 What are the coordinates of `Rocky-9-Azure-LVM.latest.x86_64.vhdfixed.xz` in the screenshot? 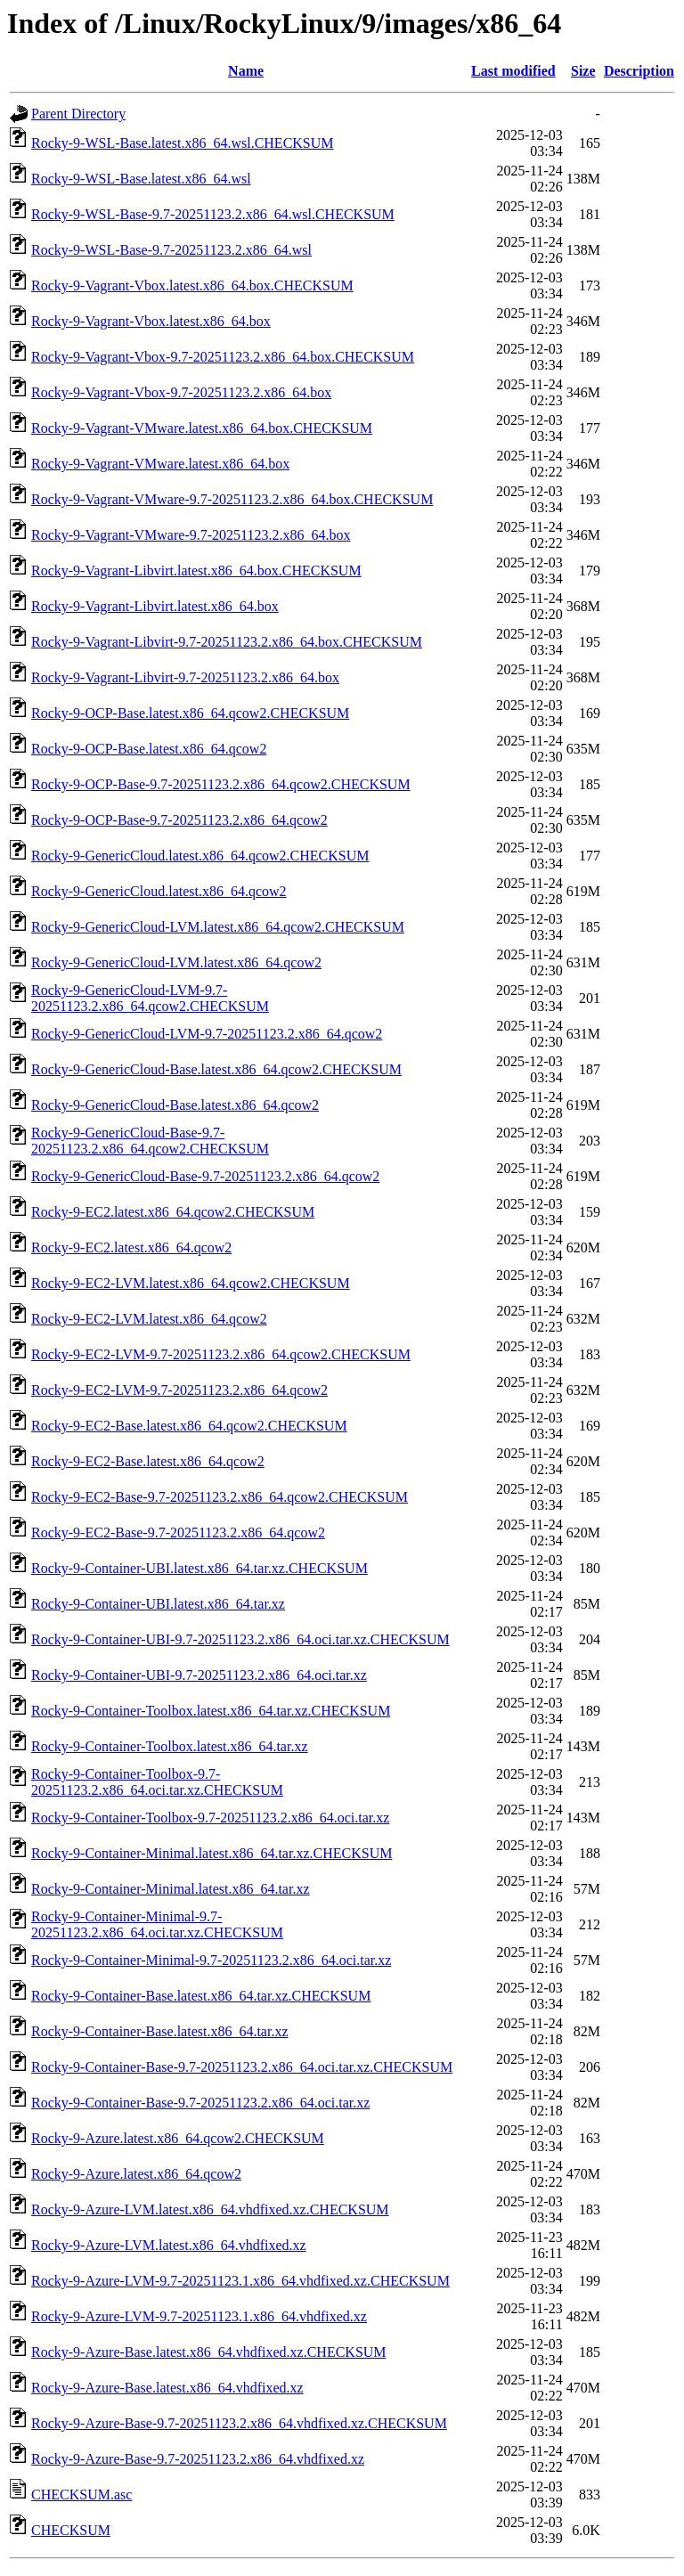 It's located at (168, 2245).